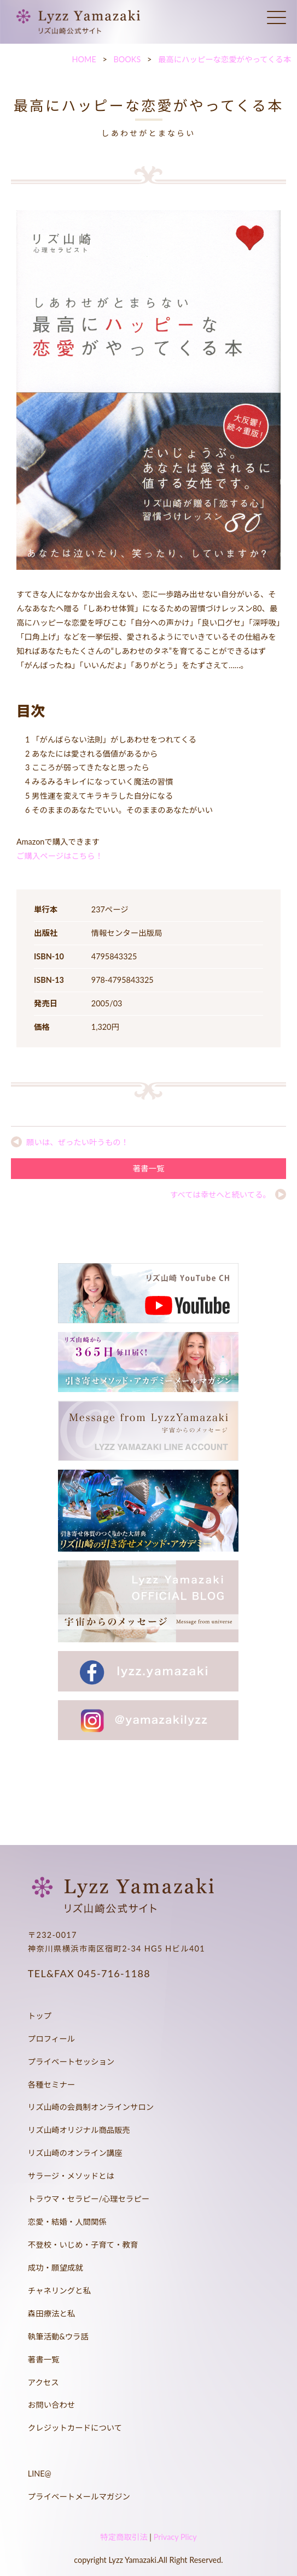  Describe the element at coordinates (39, 2473) in the screenshot. I see `LINE@` at that location.